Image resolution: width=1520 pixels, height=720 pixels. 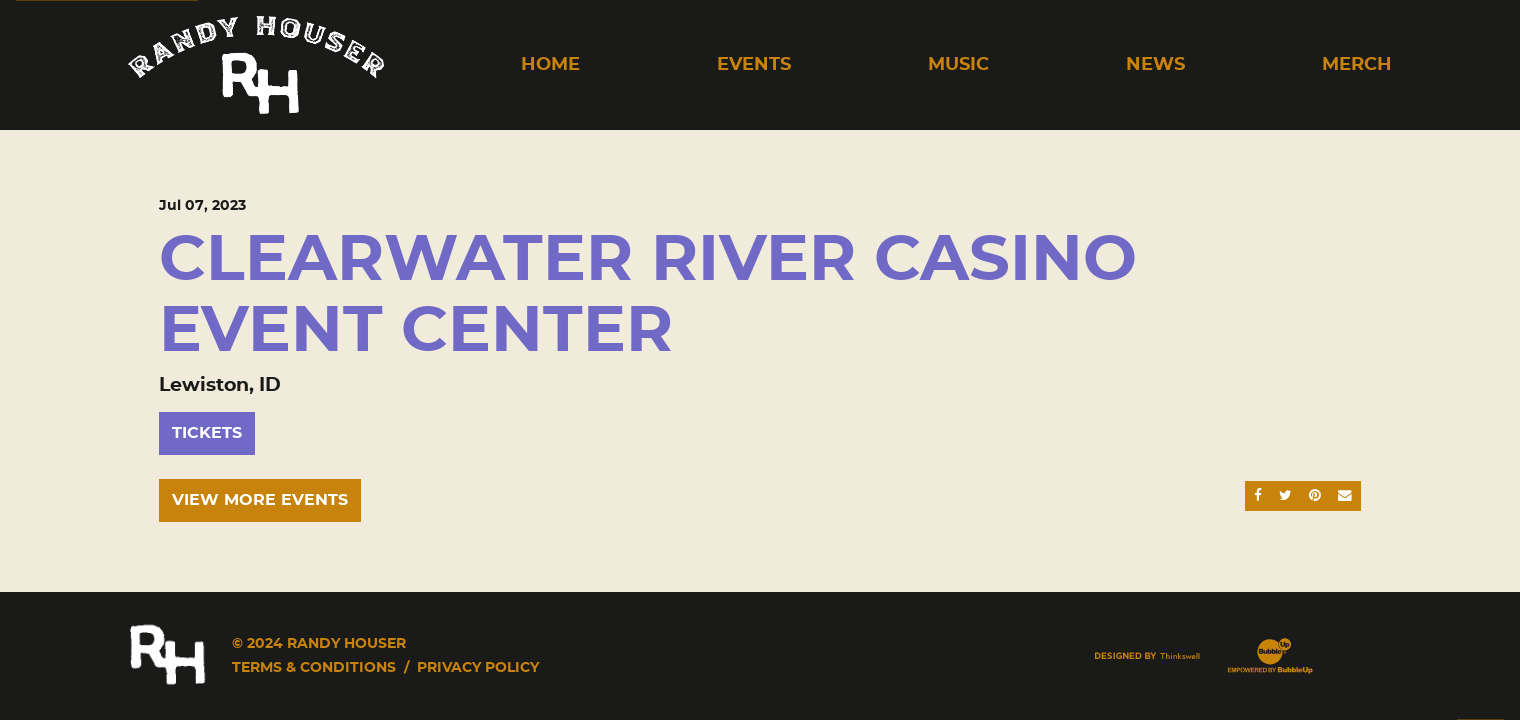 I want to click on Tickets [Buy Tickets], so click(x=207, y=433).